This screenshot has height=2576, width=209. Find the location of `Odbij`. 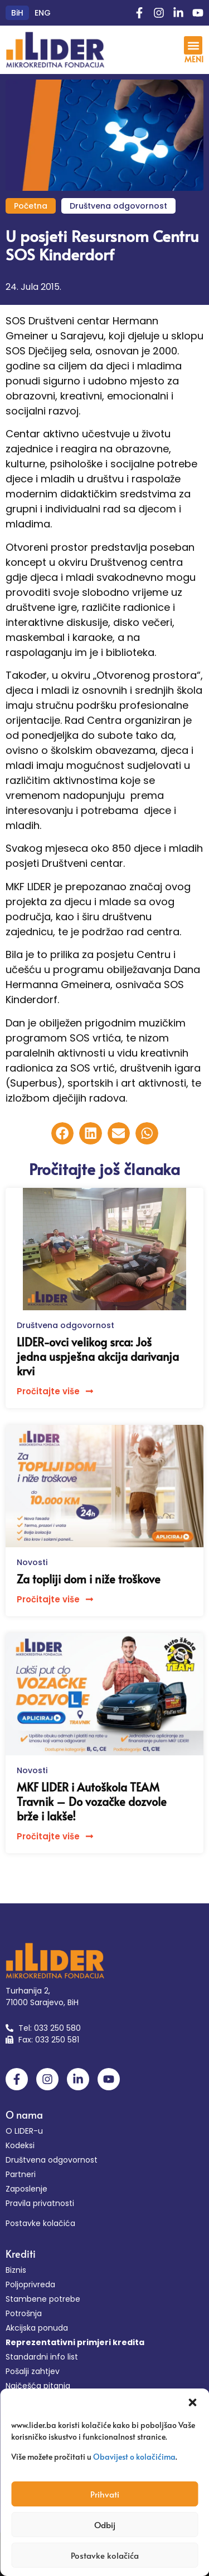

Odbij is located at coordinates (104, 2524).